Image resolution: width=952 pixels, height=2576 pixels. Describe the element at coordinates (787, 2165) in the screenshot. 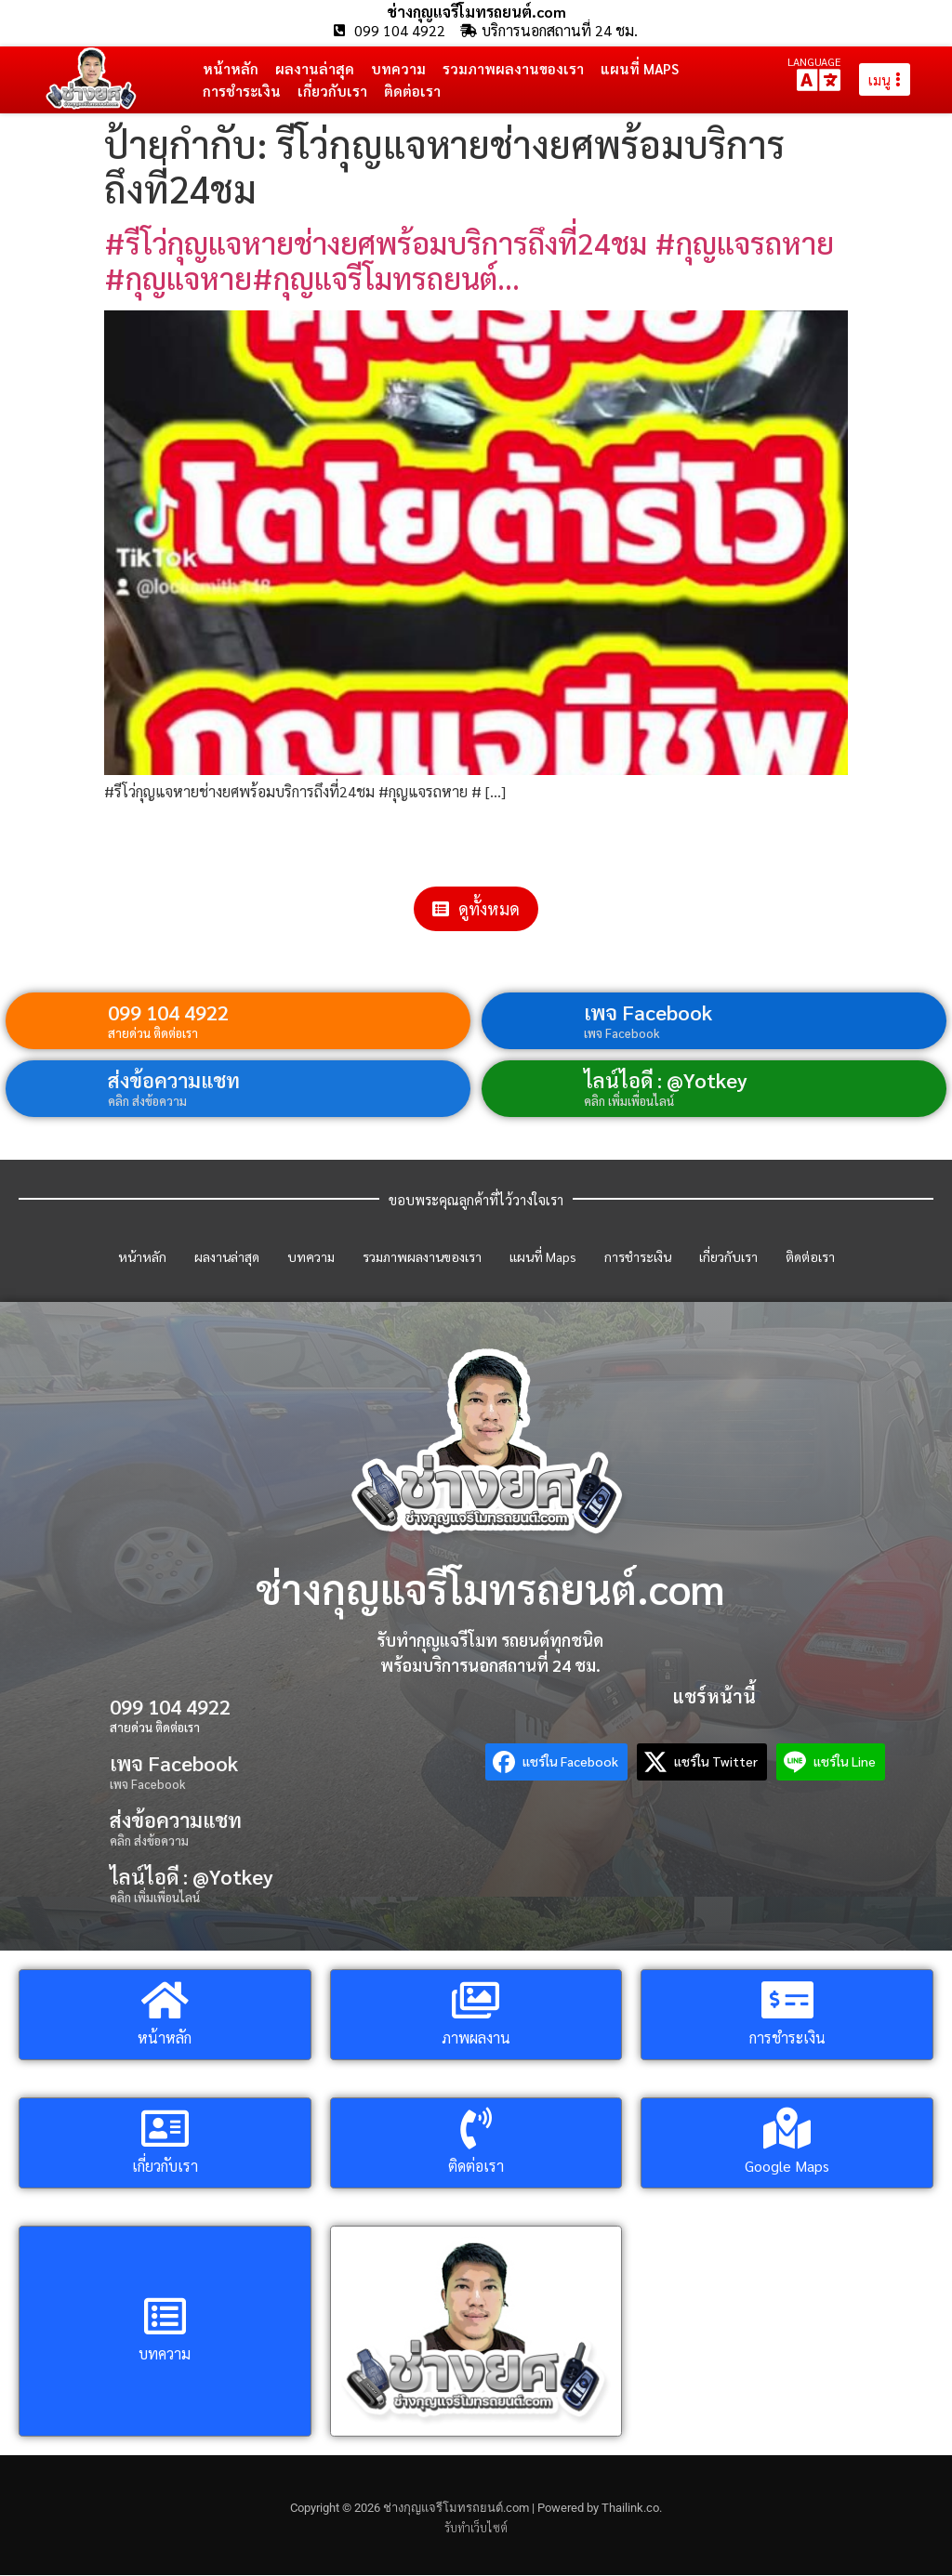

I see `Google Maps` at that location.